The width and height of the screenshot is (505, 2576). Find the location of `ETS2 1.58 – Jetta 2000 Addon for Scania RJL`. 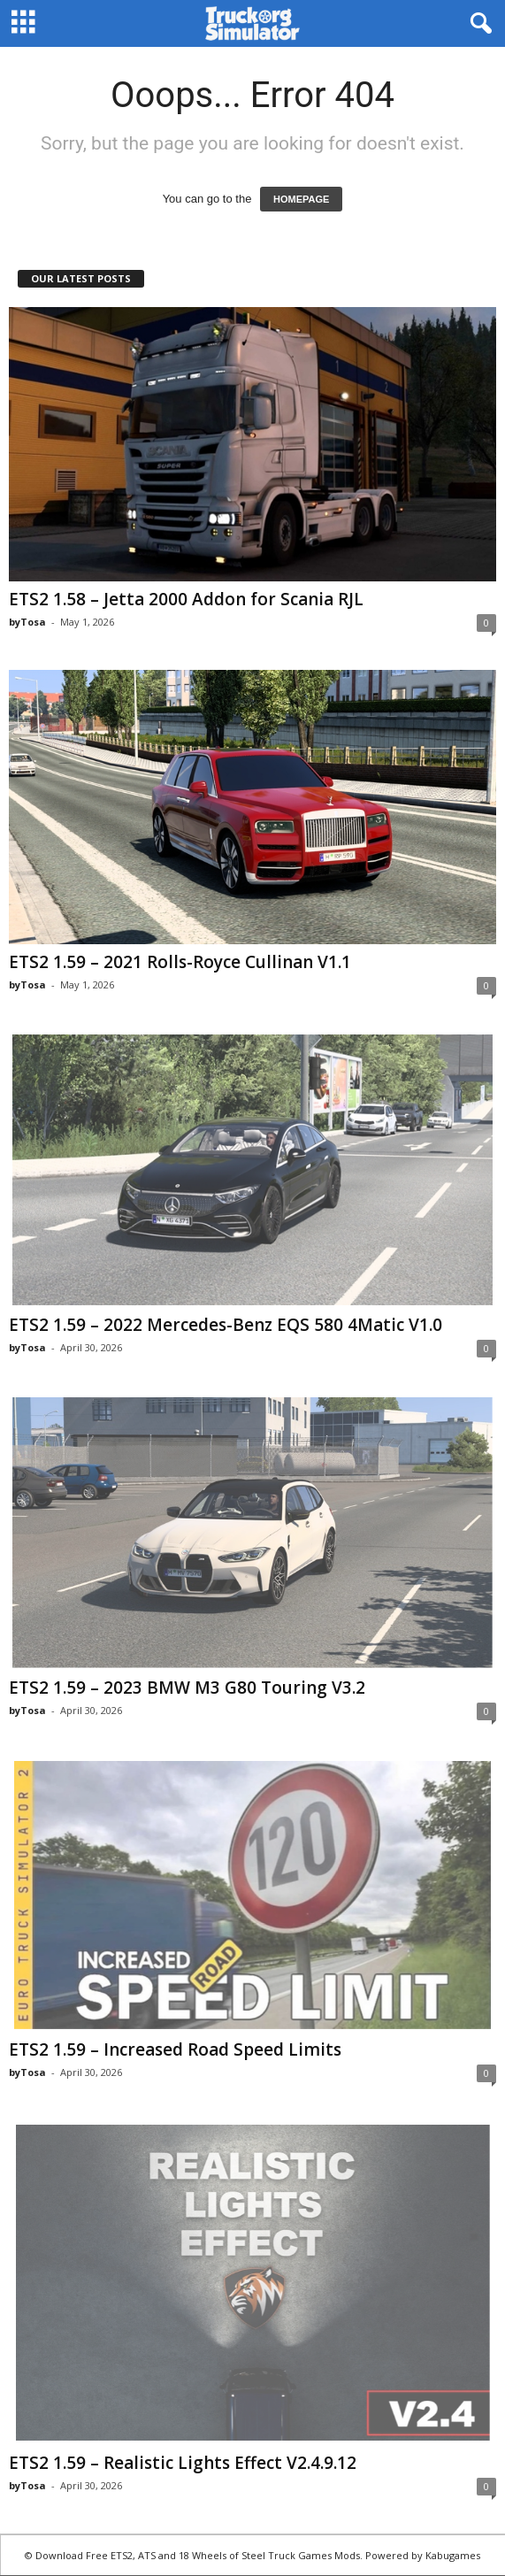

ETS2 1.58 – Jetta 2000 Addon for Scania RJL is located at coordinates (186, 599).